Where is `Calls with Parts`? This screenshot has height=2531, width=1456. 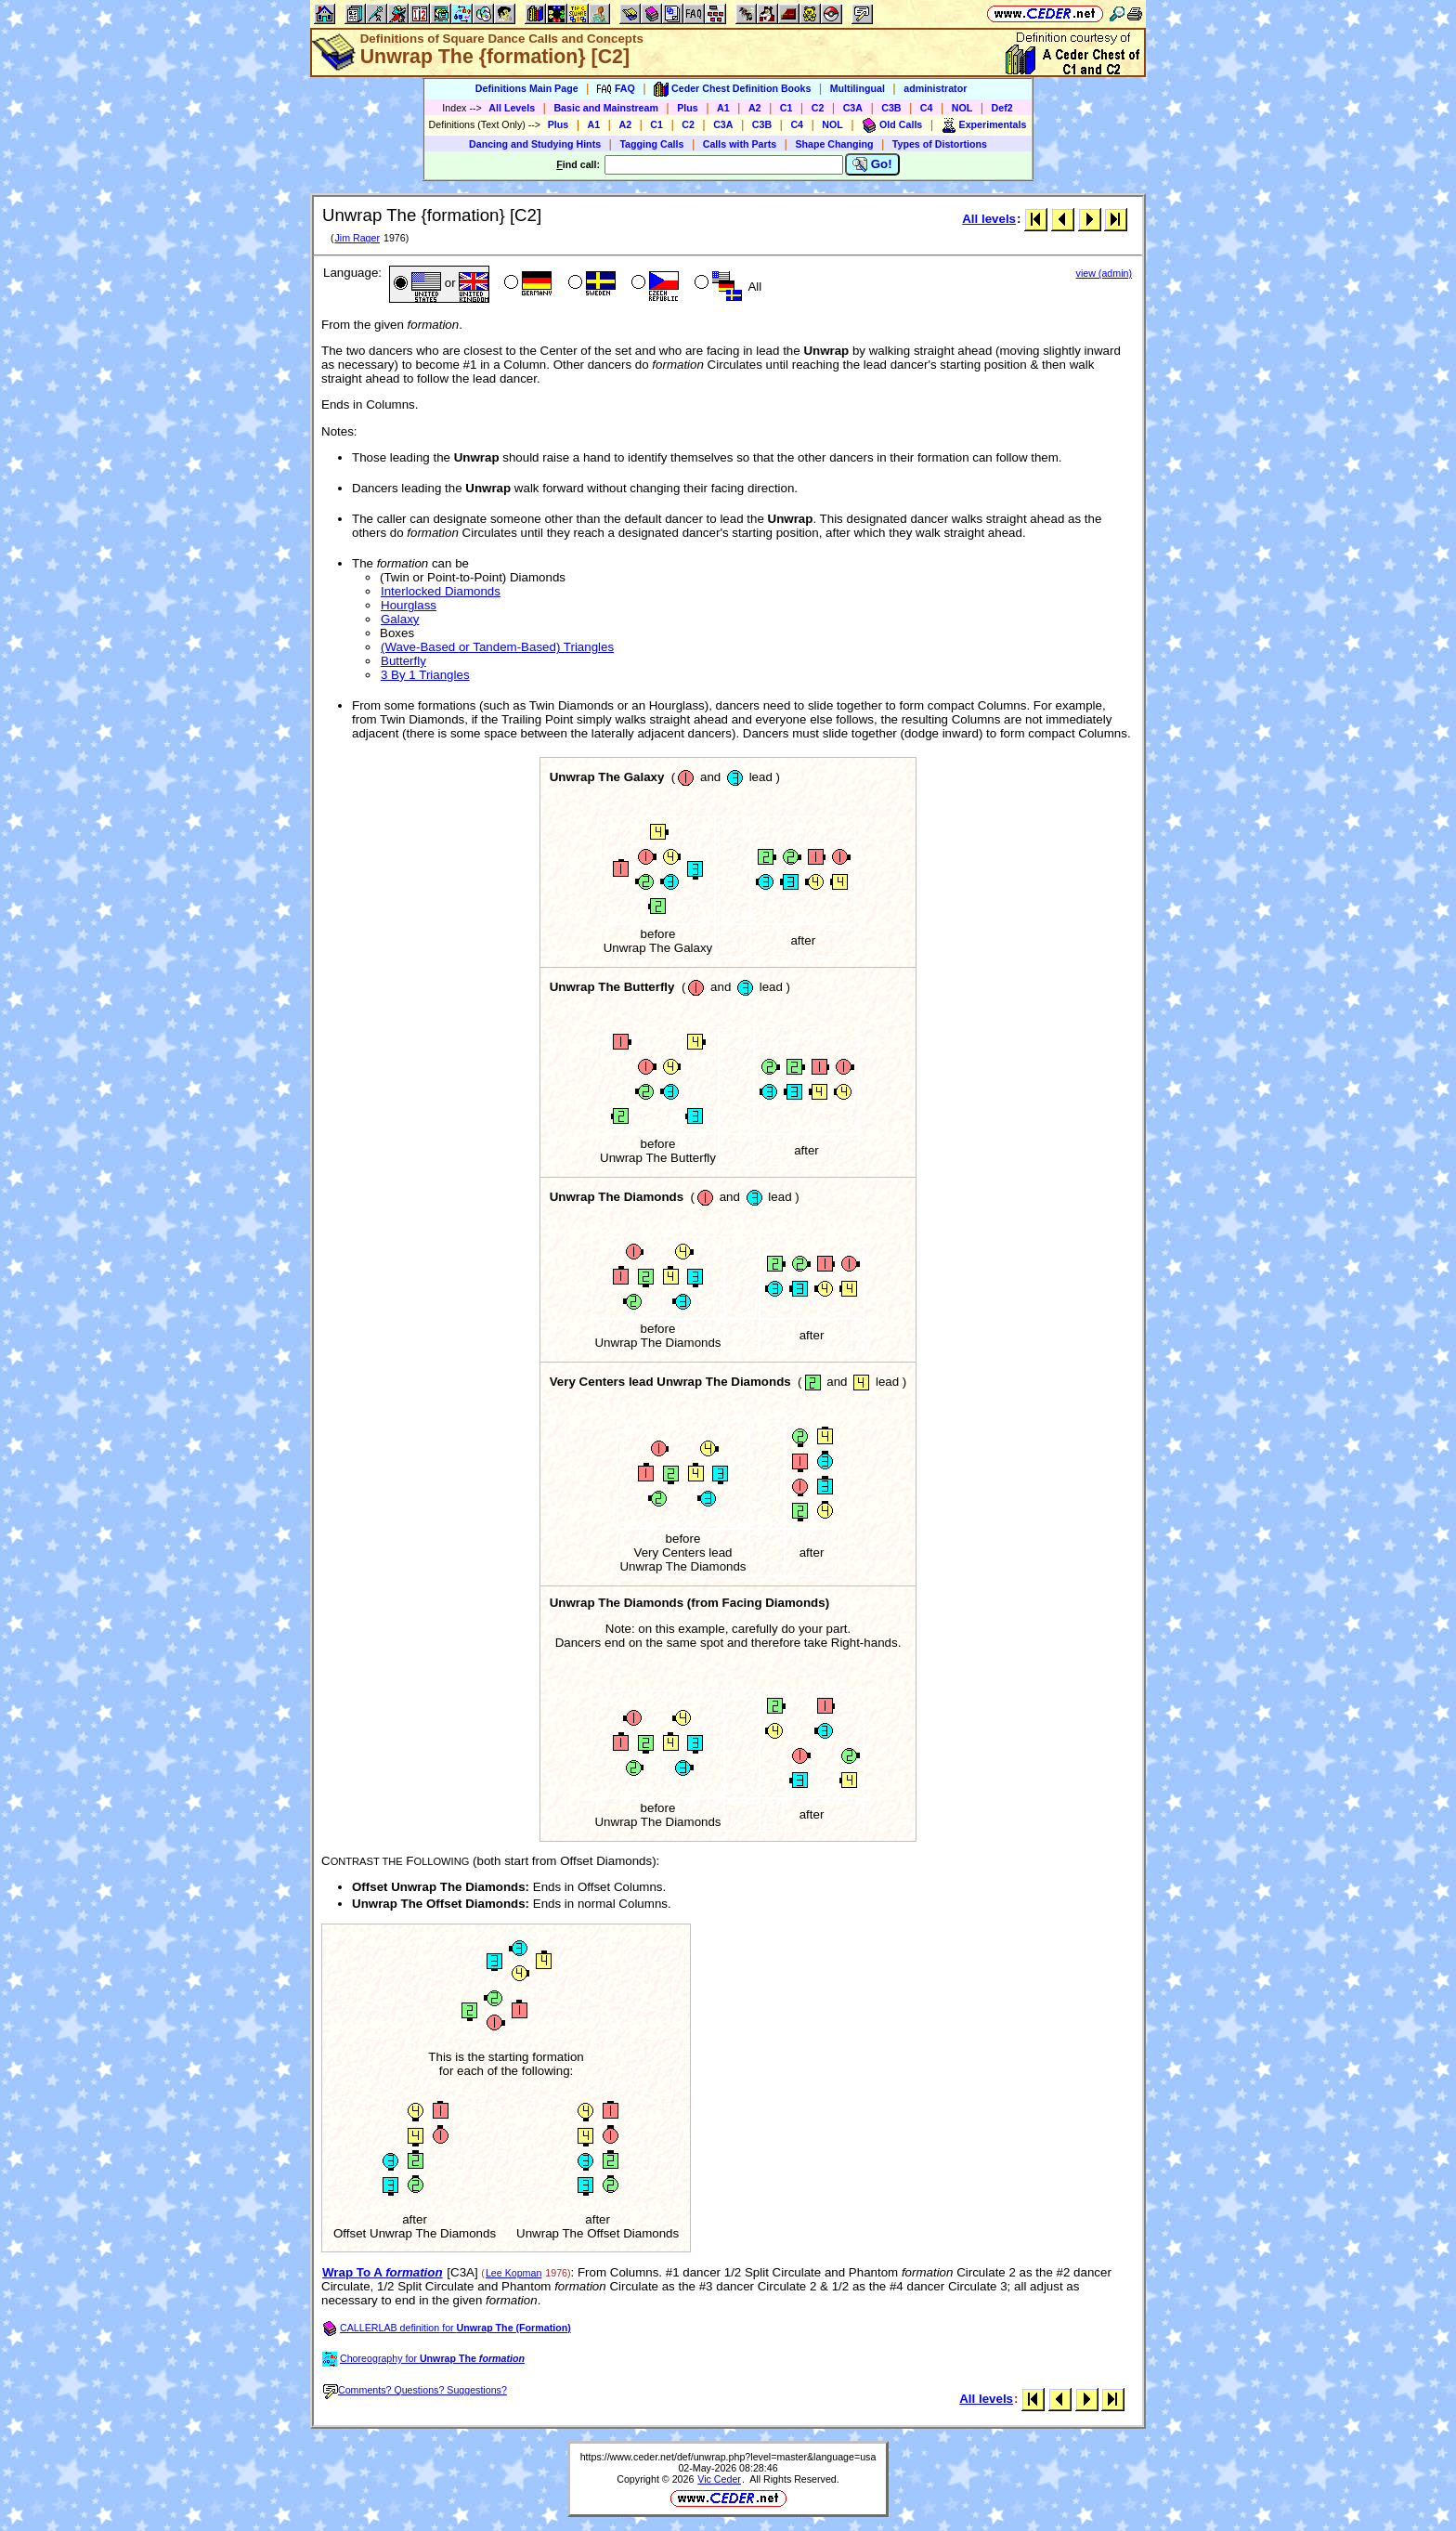 Calls with Parts is located at coordinates (739, 144).